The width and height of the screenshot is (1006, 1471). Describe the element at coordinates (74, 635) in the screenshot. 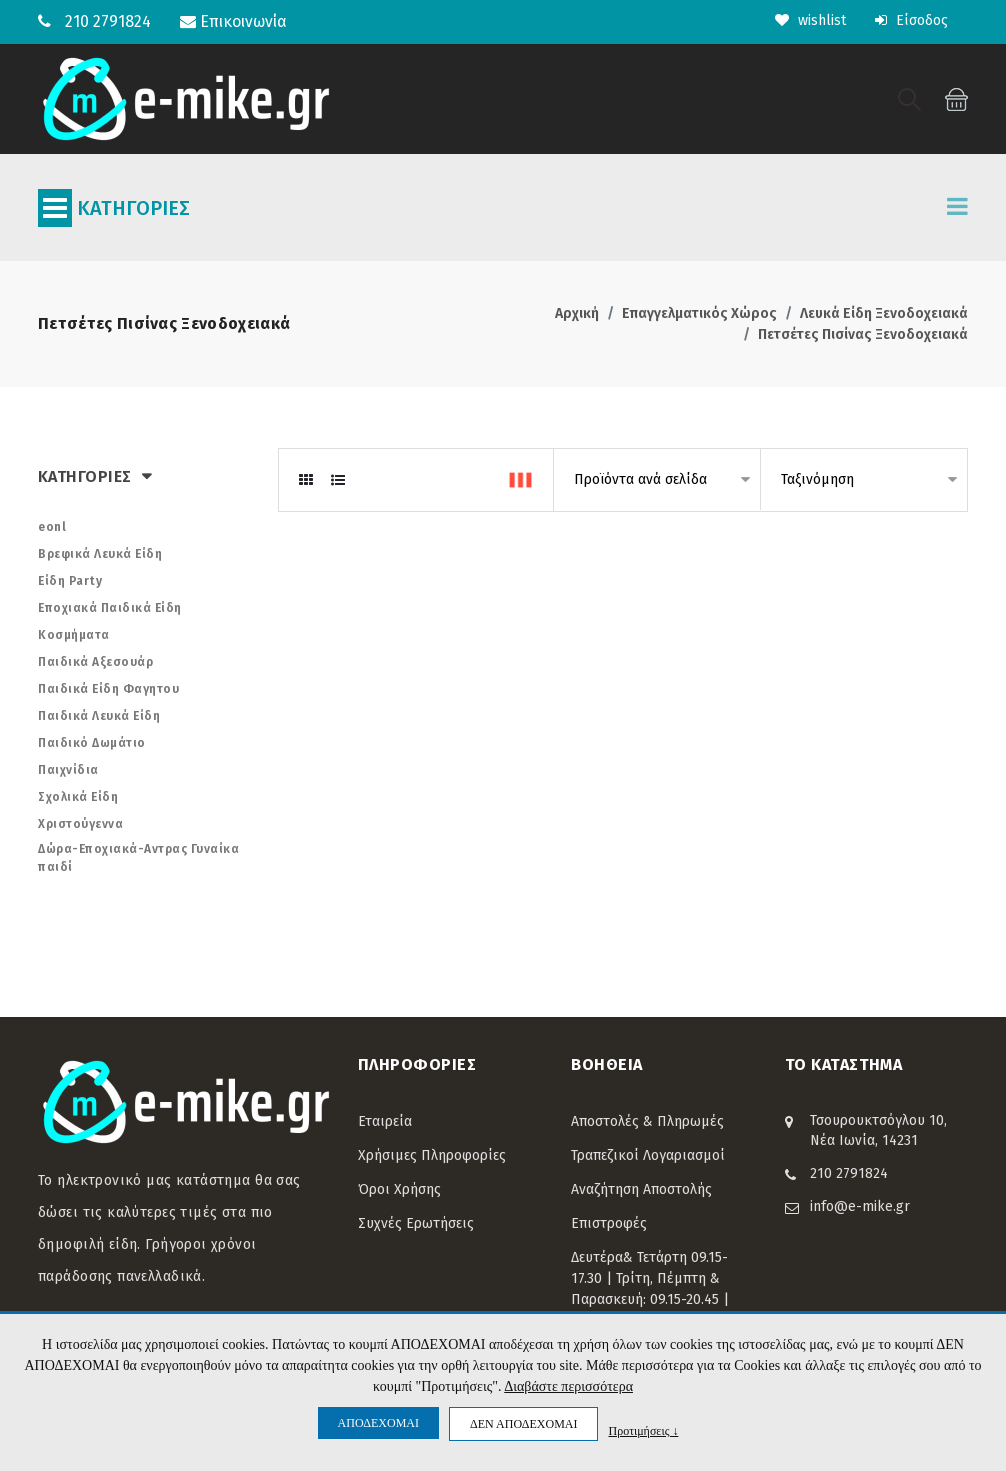

I see `Κοσμήματα` at that location.